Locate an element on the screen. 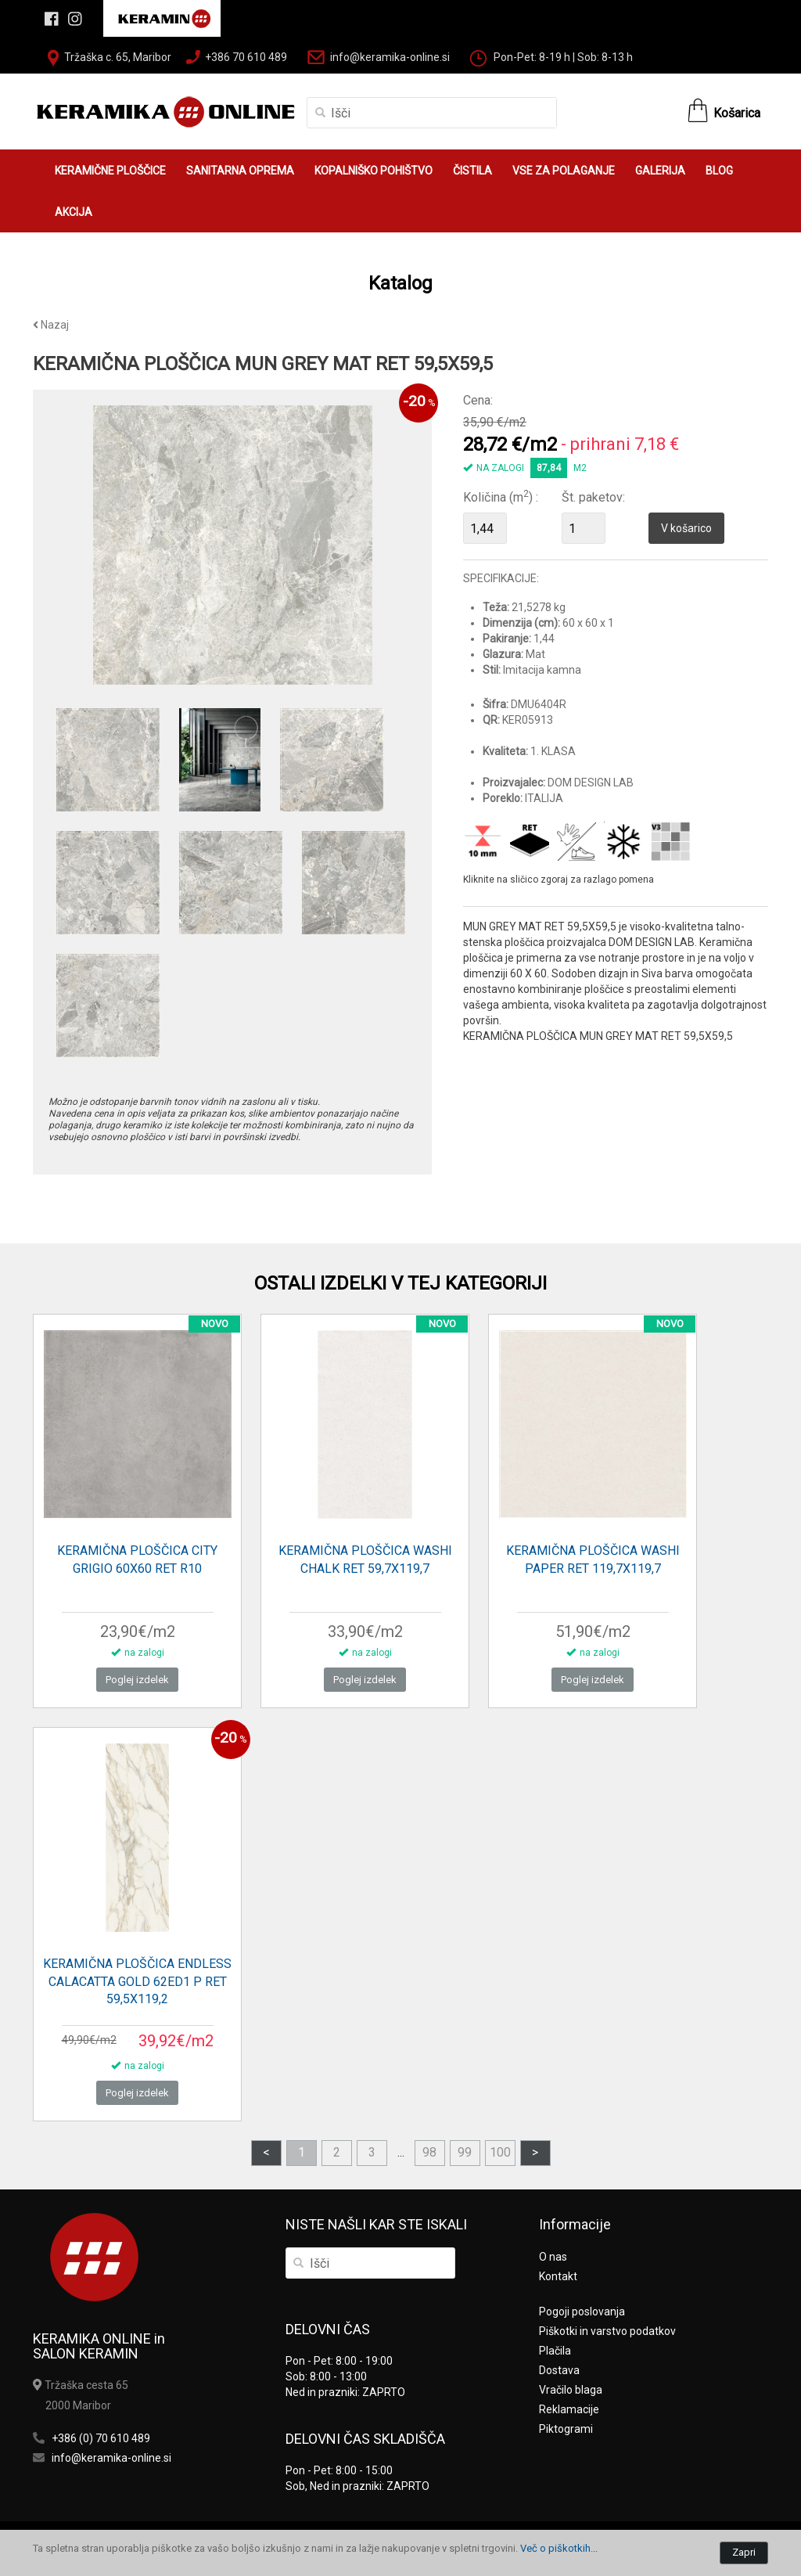 This screenshot has width=801, height=2576. KOPALNIŠKO POHIŠTVO is located at coordinates (373, 170).